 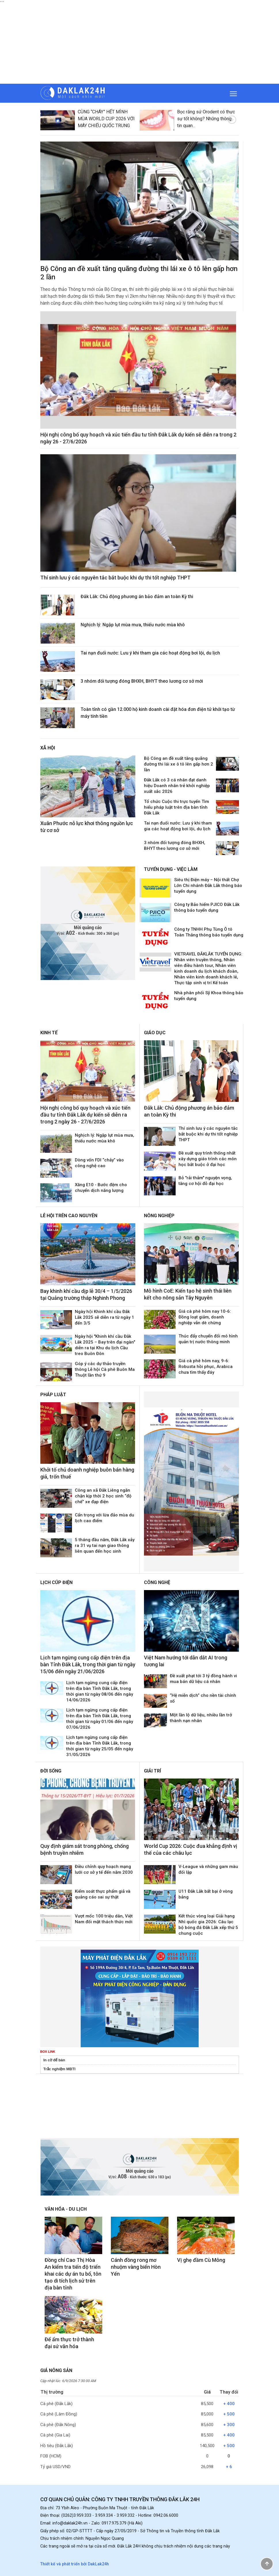 What do you see at coordinates (73, 2274) in the screenshot?
I see `Đồng chí Cao Thị Hòa An kiểm tra tiến độ triển khai các dự án tu bổ, tôn tạo di tích lịch sử trên địa bàn tỉnh` at bounding box center [73, 2274].